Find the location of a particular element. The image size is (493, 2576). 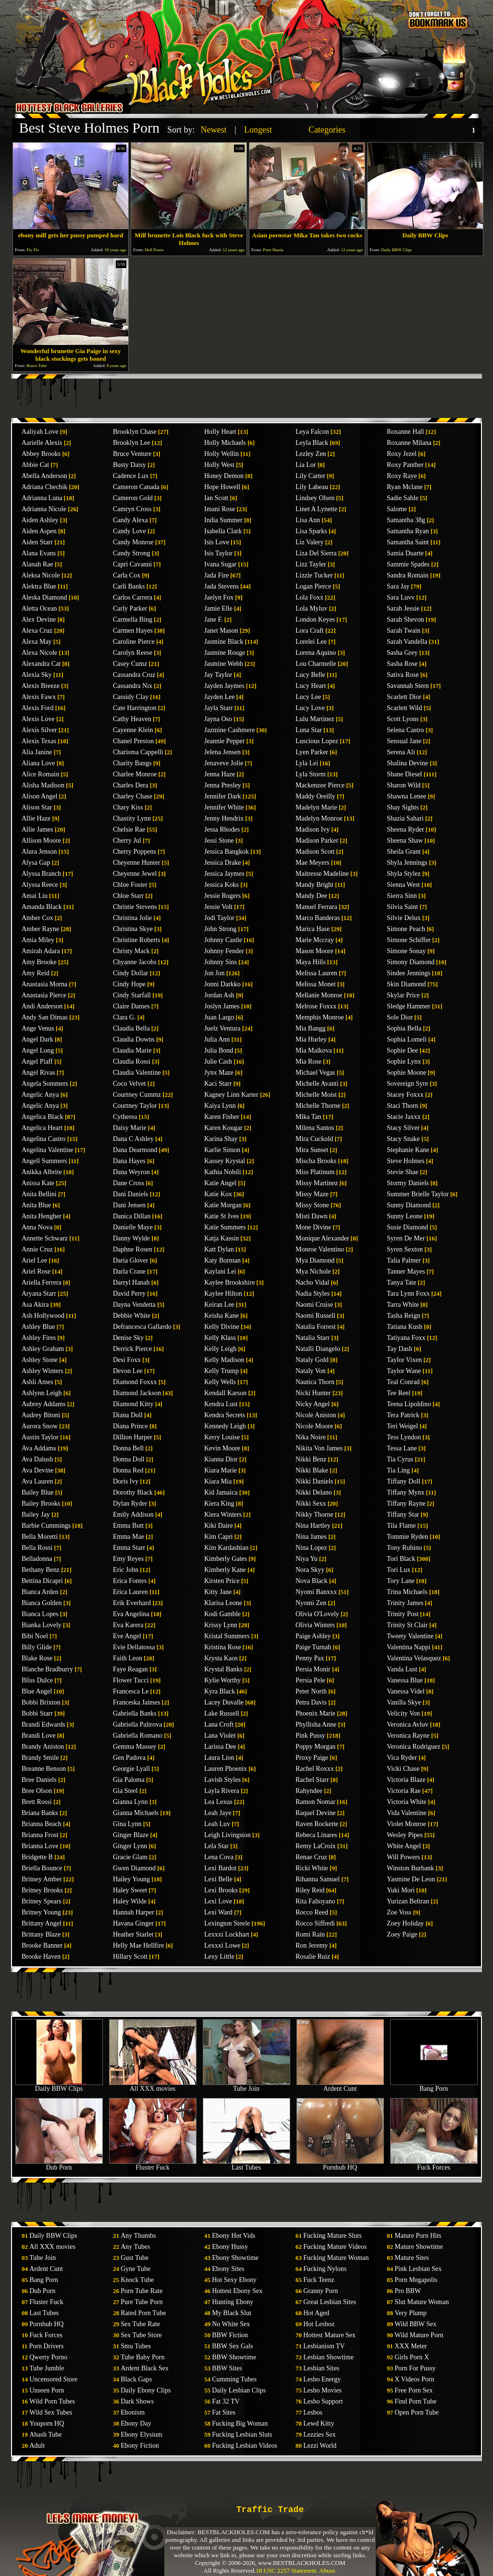

Gracie Glam is located at coordinates (130, 1857).